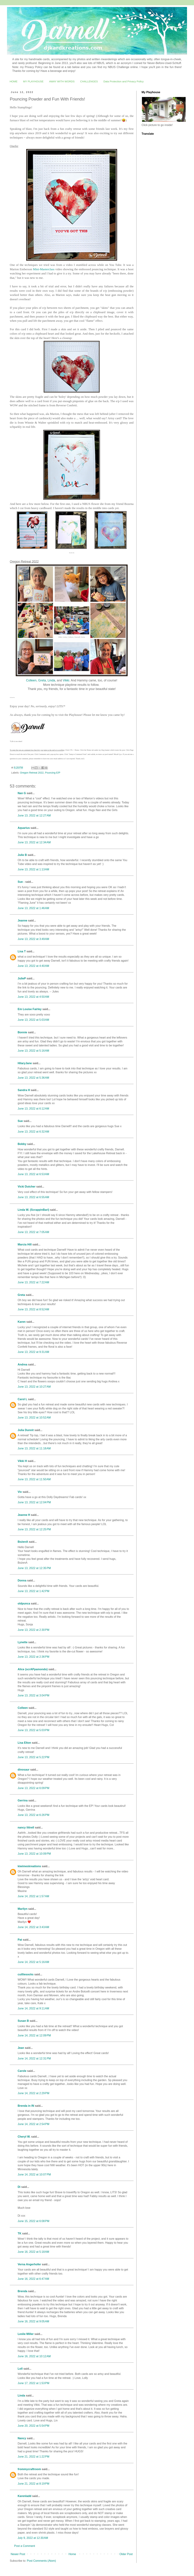 The image size is (194, 2576). What do you see at coordinates (33, 1591) in the screenshot?
I see `June 13, 2022 at 1:42 PM` at bounding box center [33, 1591].